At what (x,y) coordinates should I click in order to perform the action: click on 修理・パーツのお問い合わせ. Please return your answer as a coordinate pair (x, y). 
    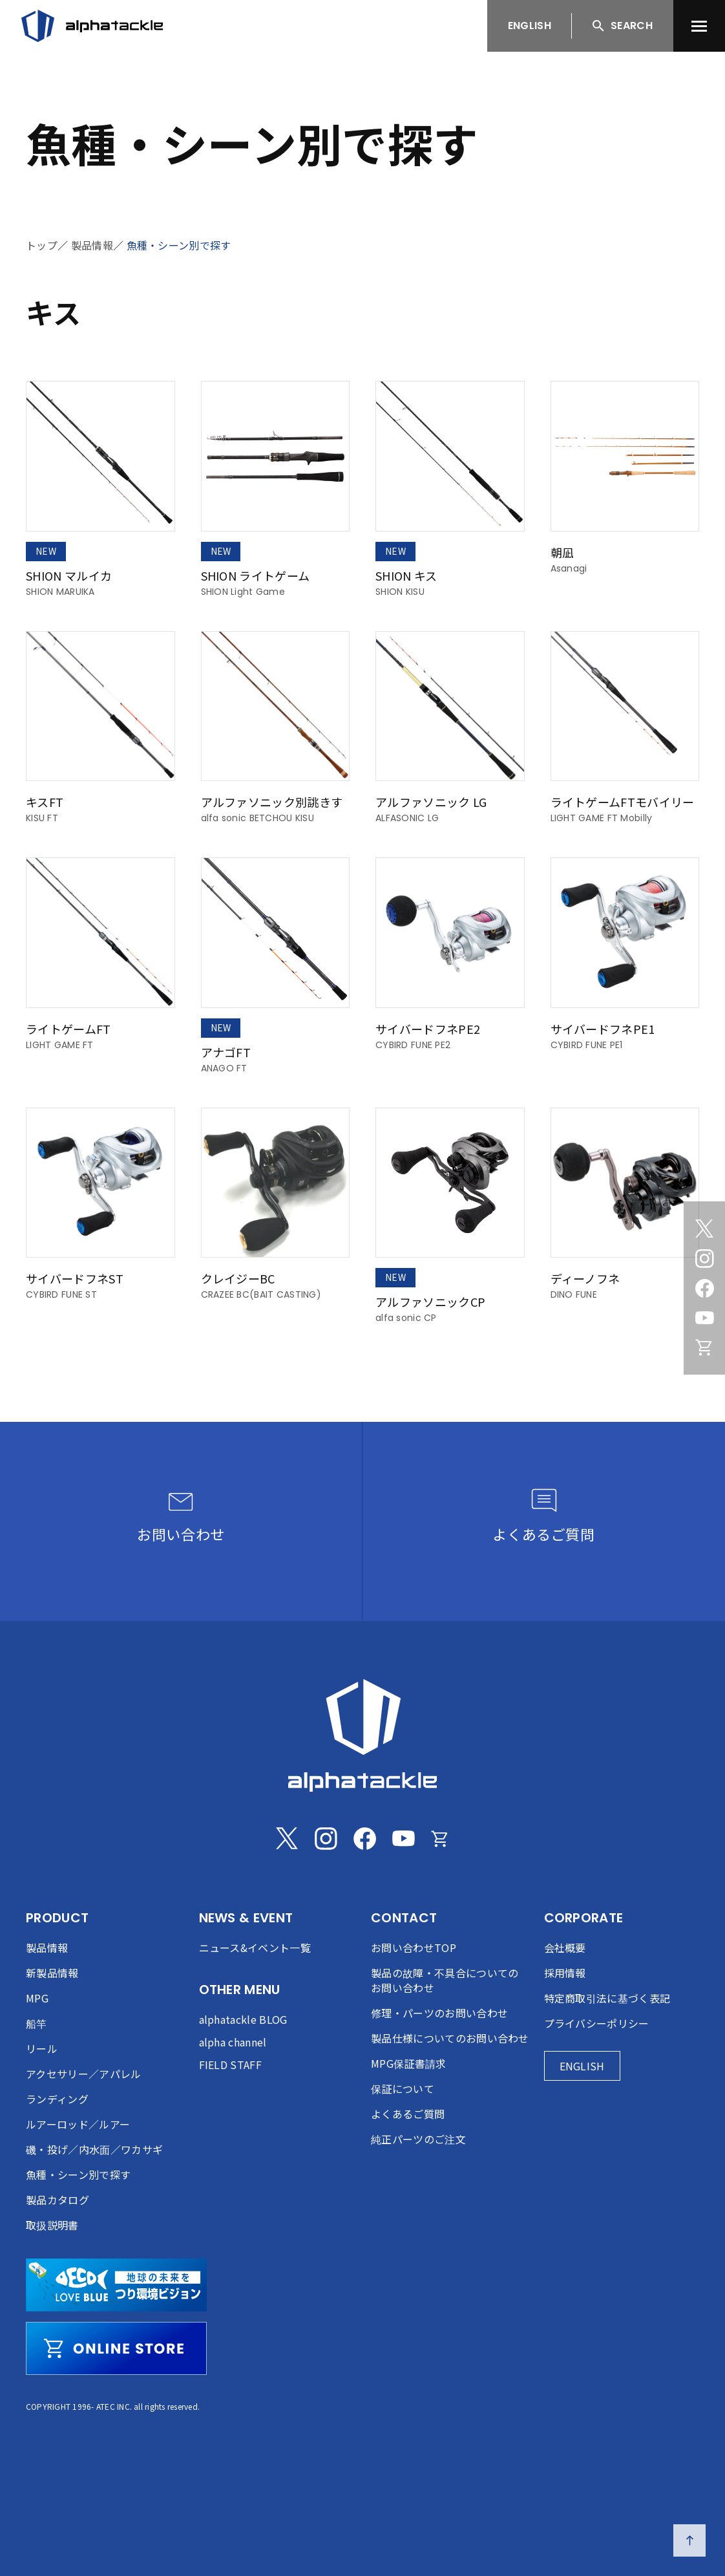
    Looking at the image, I should click on (439, 2013).